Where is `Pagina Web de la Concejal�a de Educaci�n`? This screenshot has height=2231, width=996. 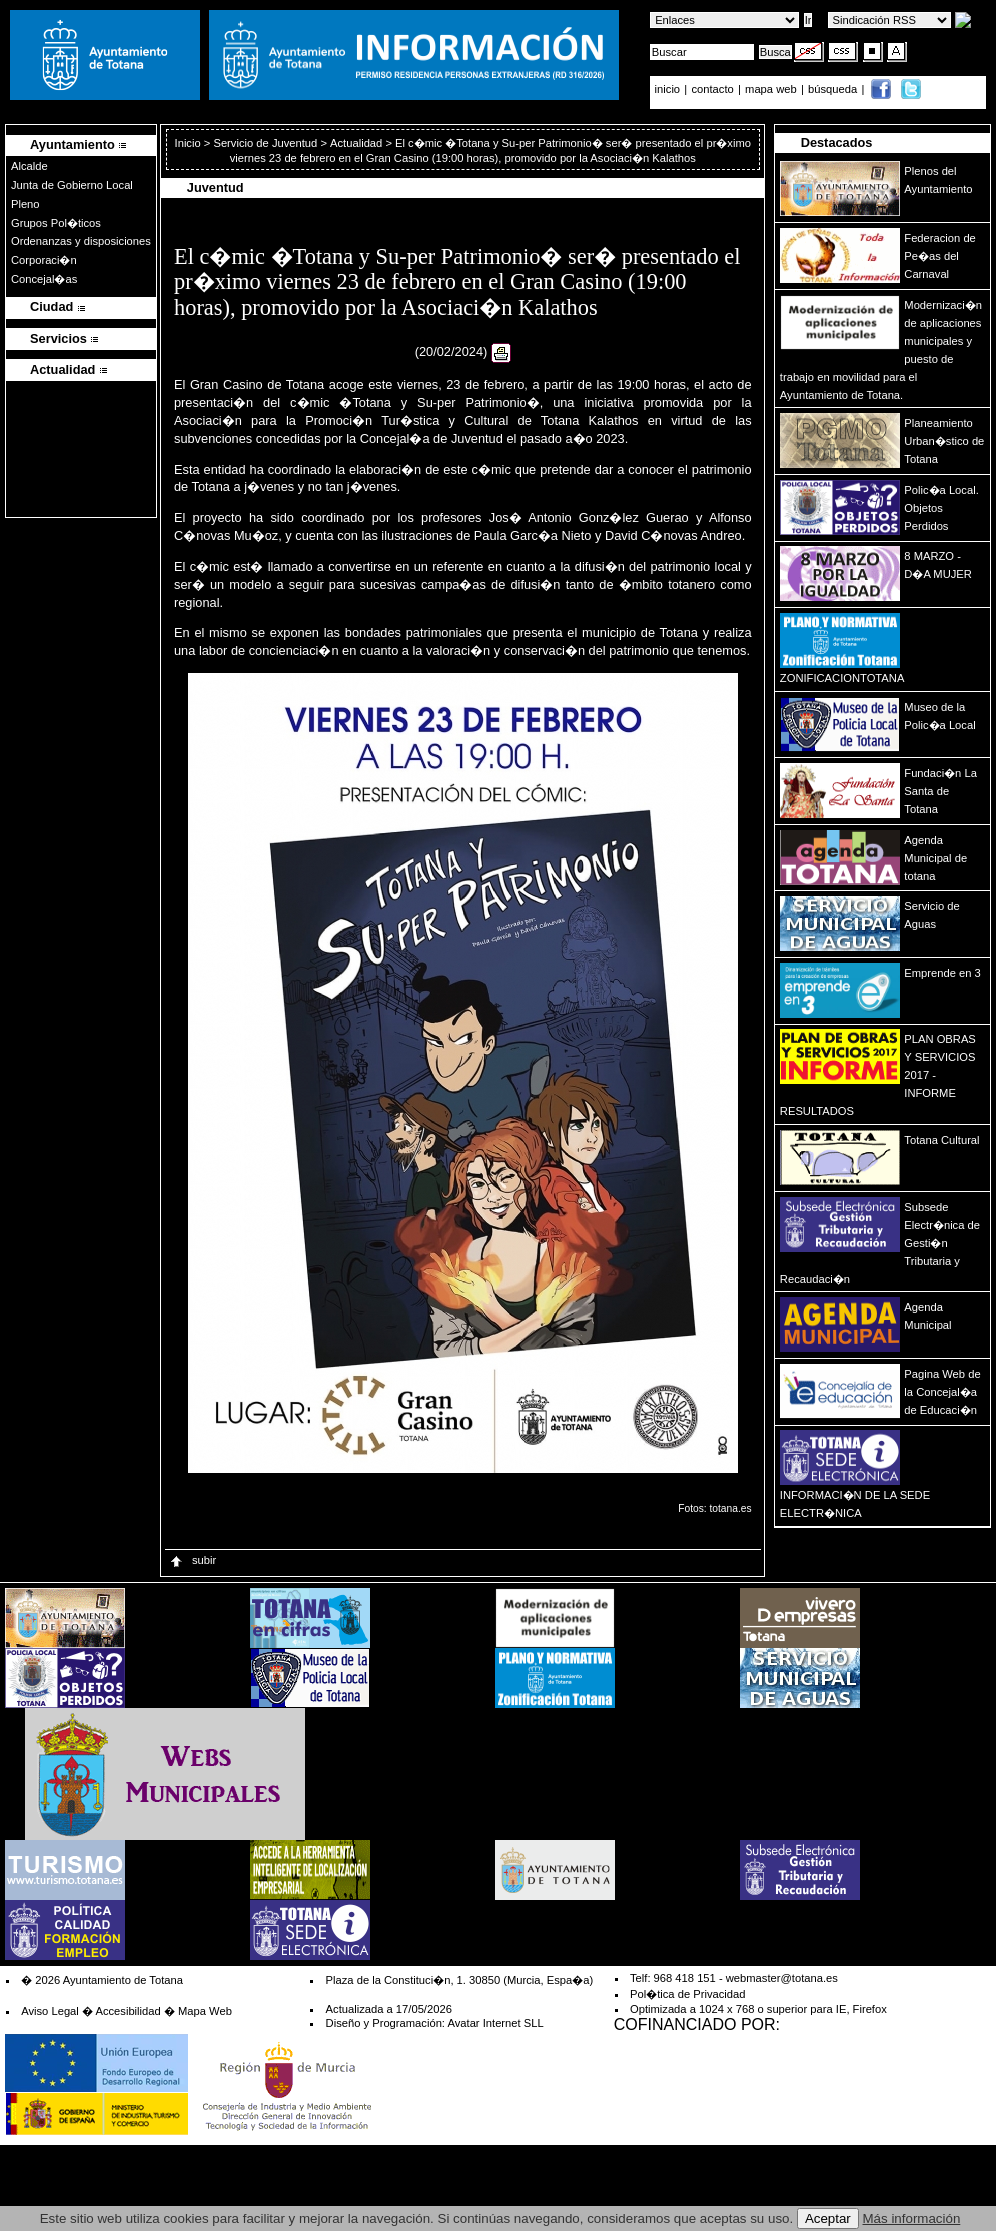
Pagina Web de la Concejal�a de Educaci�n is located at coordinates (942, 1392).